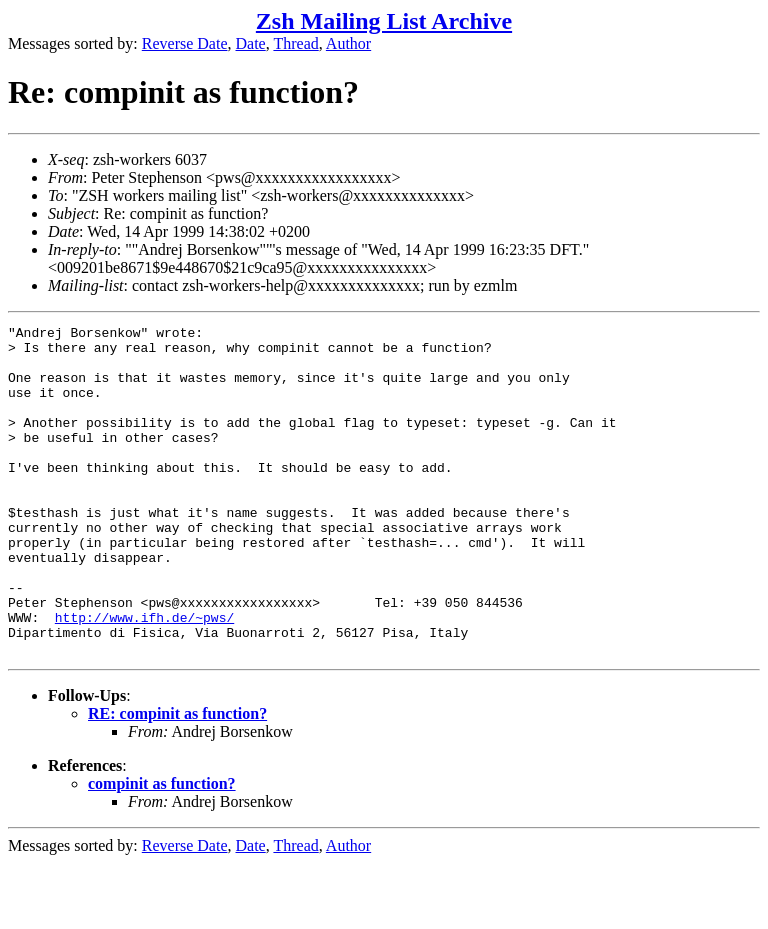  What do you see at coordinates (177, 779) in the screenshot?
I see `RE: compinit as function?` at bounding box center [177, 779].